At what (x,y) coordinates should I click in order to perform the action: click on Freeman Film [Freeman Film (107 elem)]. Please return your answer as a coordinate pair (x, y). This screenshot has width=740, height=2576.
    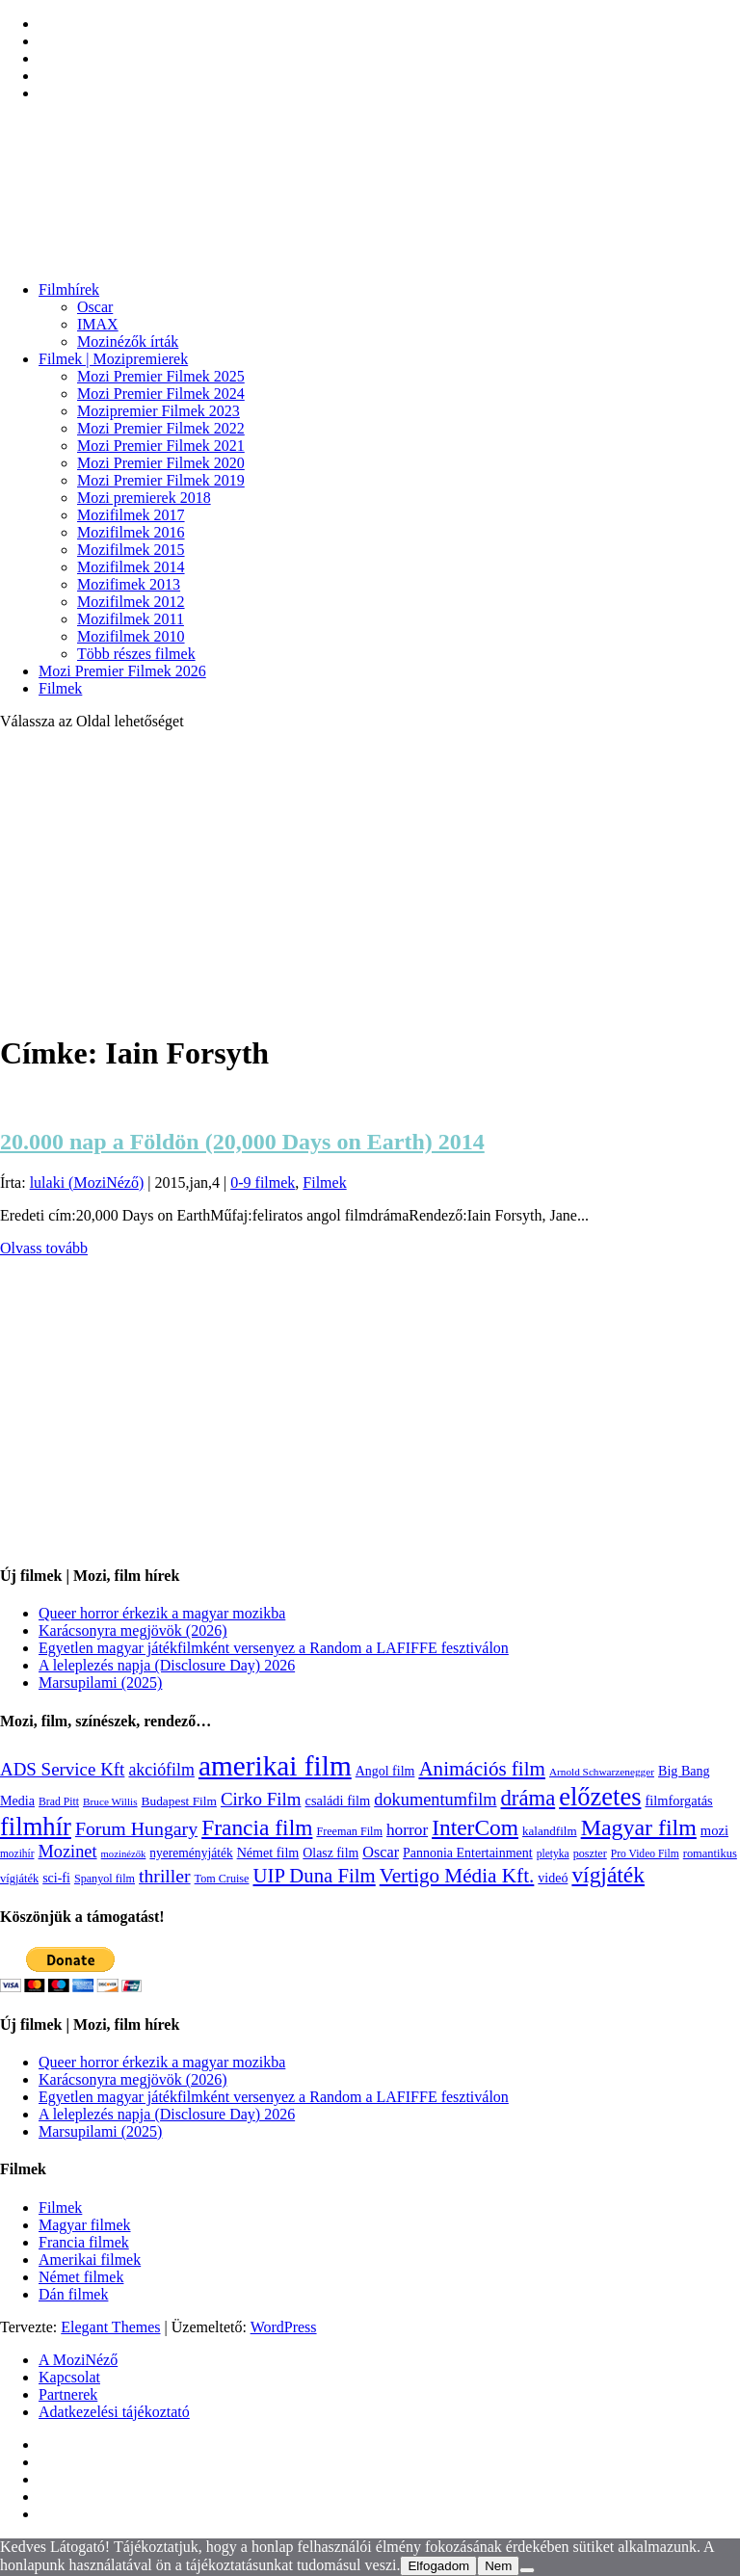
    Looking at the image, I should click on (349, 1831).